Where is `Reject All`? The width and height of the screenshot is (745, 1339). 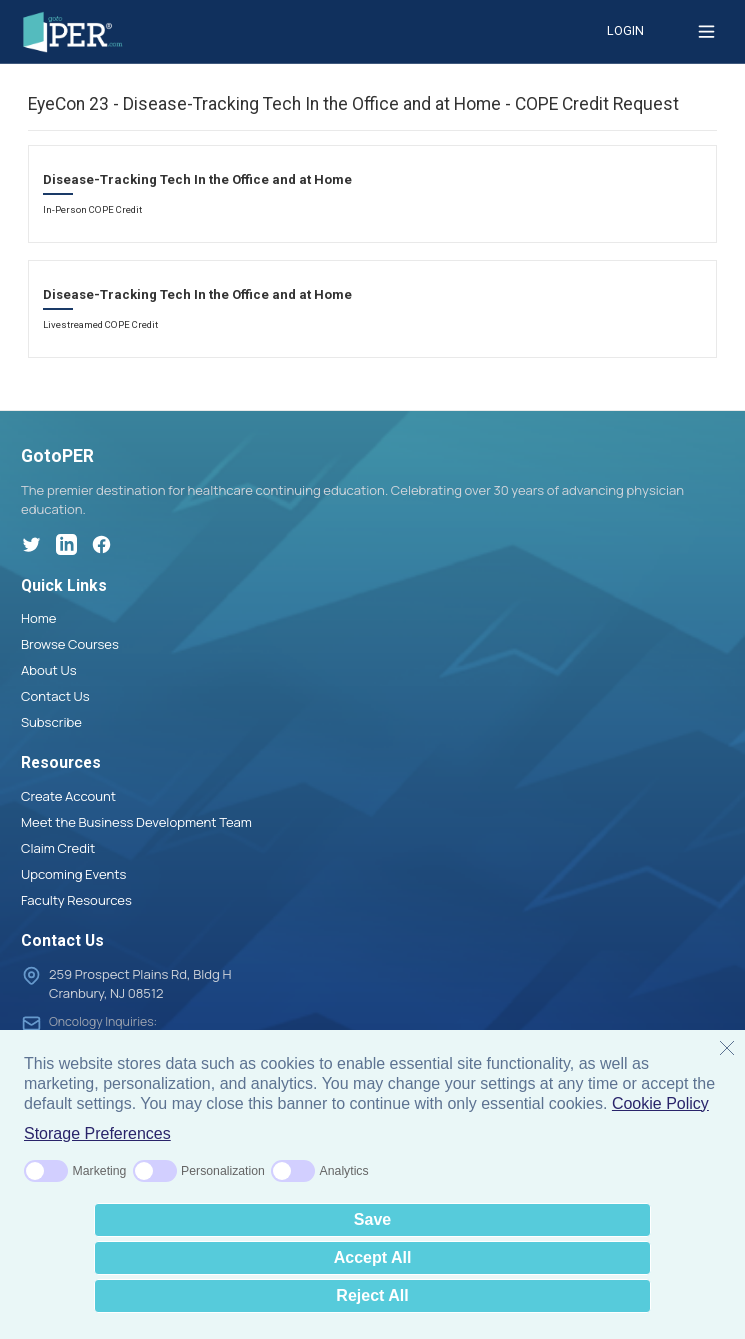 Reject All is located at coordinates (372, 1295).